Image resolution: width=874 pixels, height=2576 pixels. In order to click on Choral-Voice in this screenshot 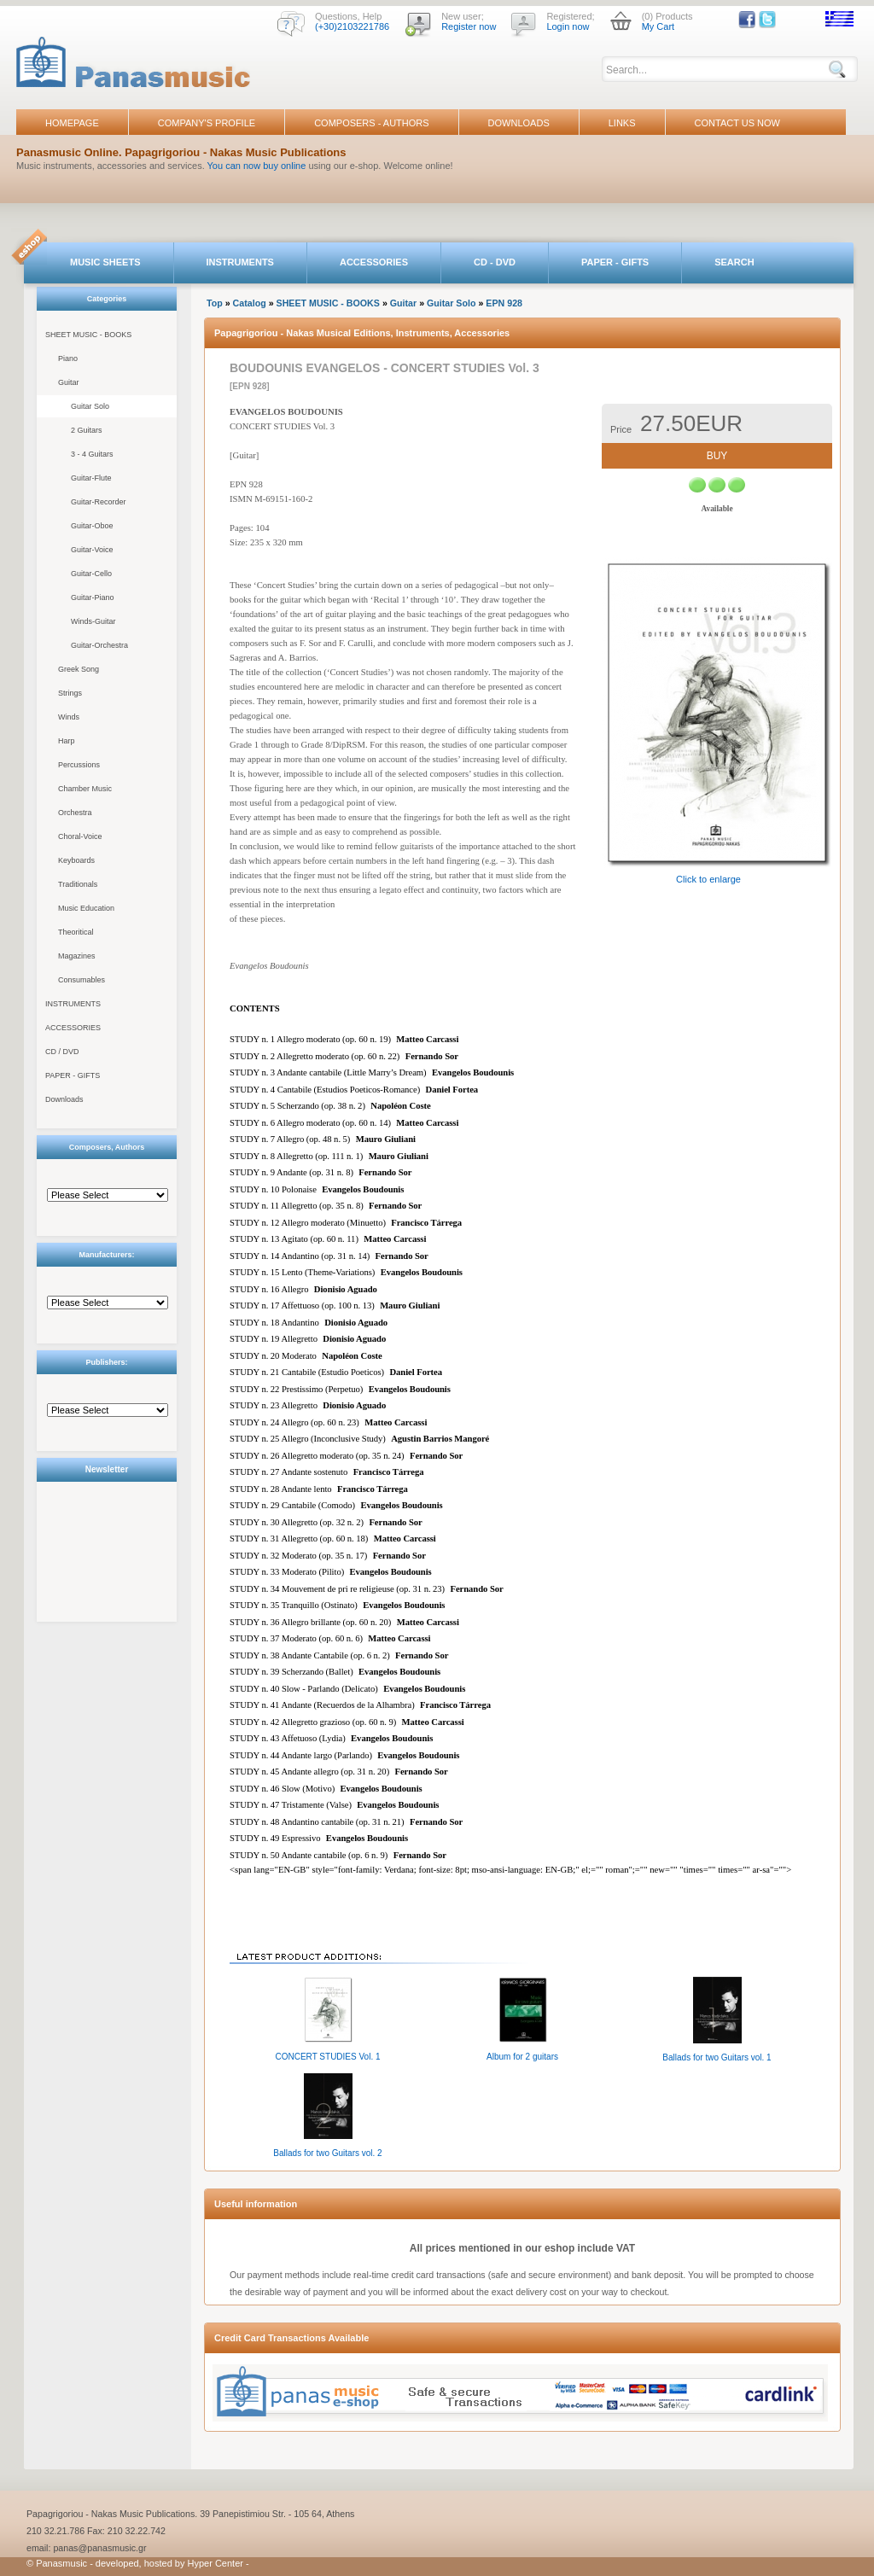, I will do `click(80, 836)`.